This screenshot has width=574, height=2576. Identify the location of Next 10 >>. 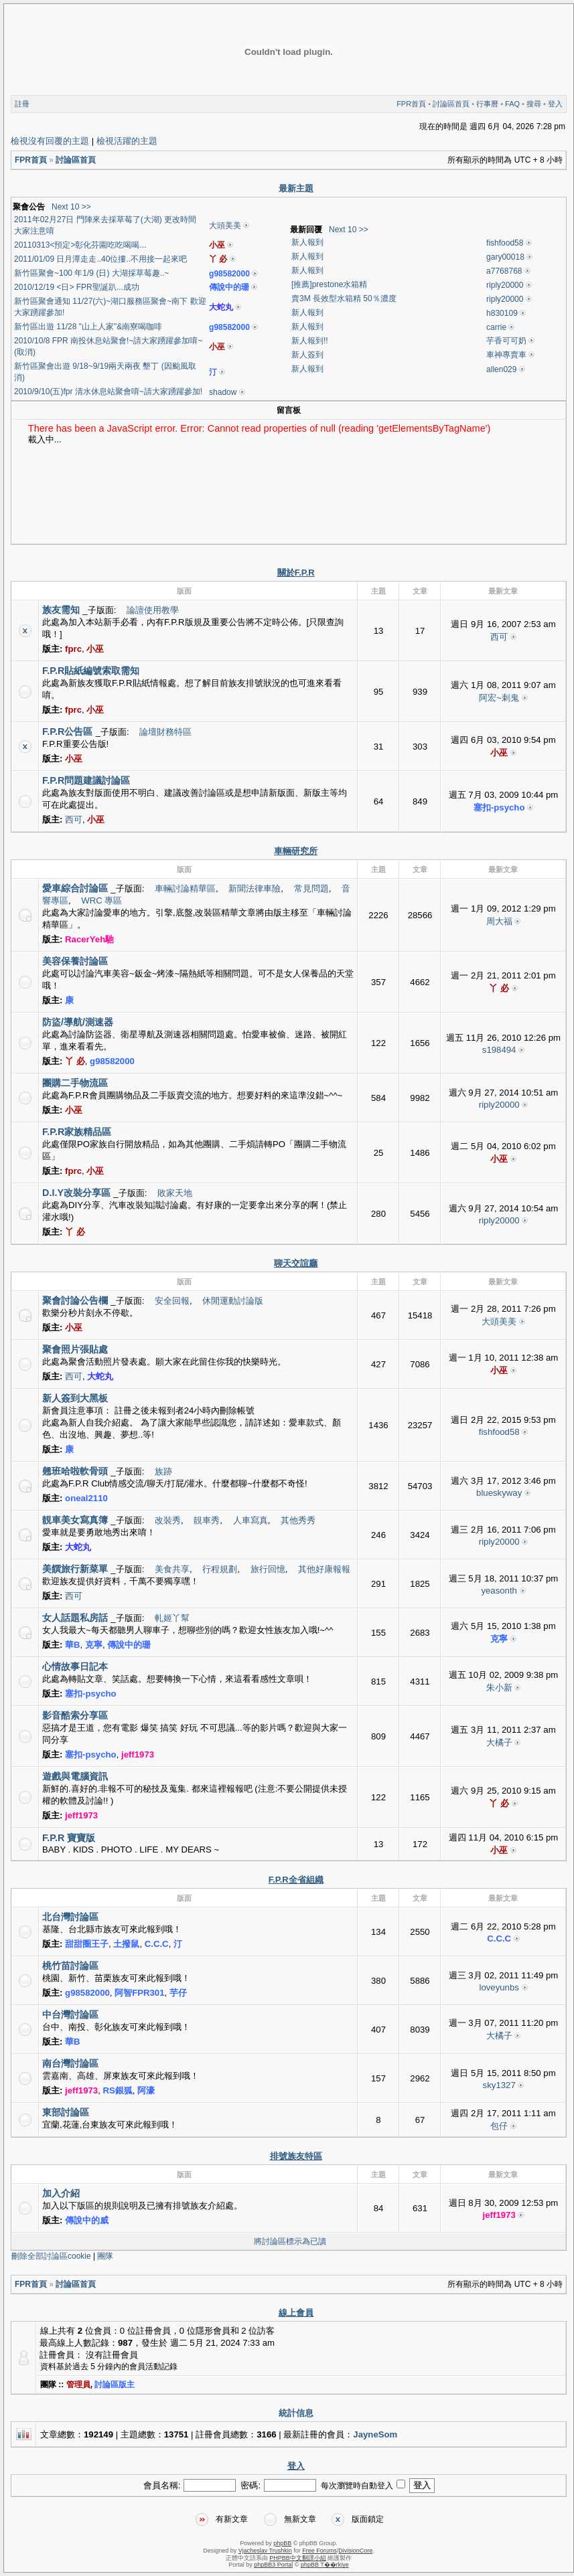
(71, 206).